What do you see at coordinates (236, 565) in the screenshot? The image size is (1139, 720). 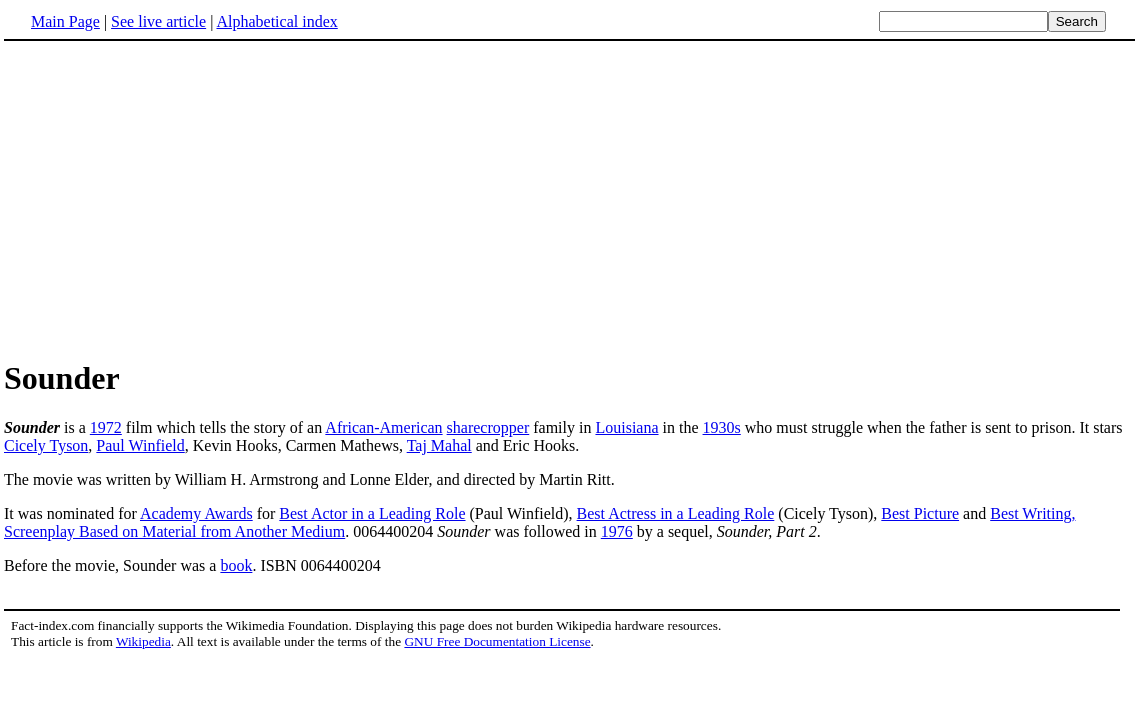 I see `book` at bounding box center [236, 565].